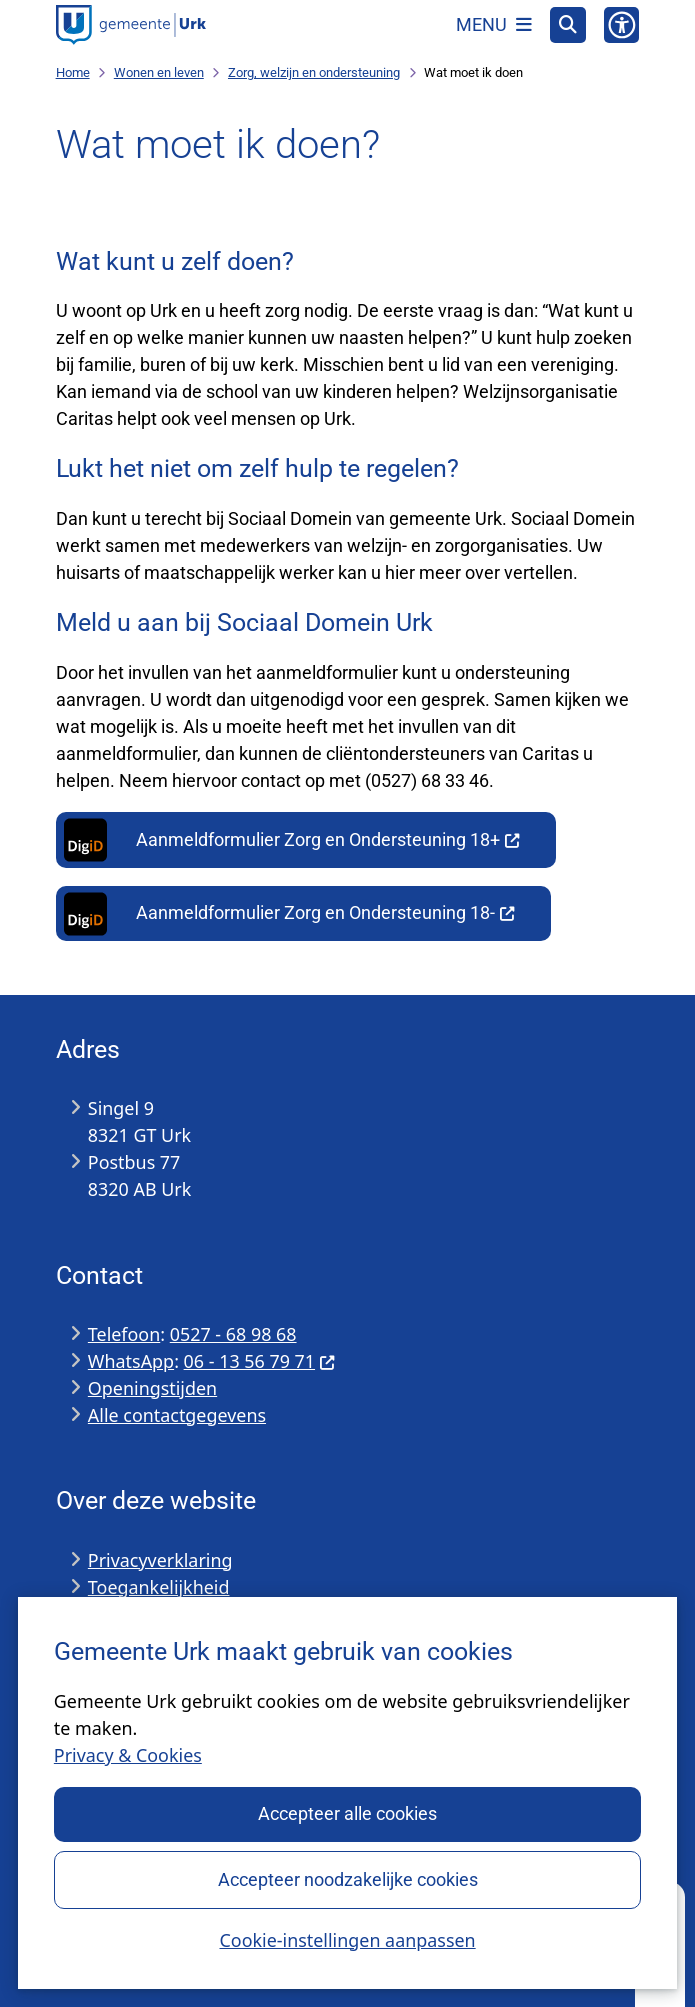  Describe the element at coordinates (131, 1361) in the screenshot. I see `WhatsApp` at that location.